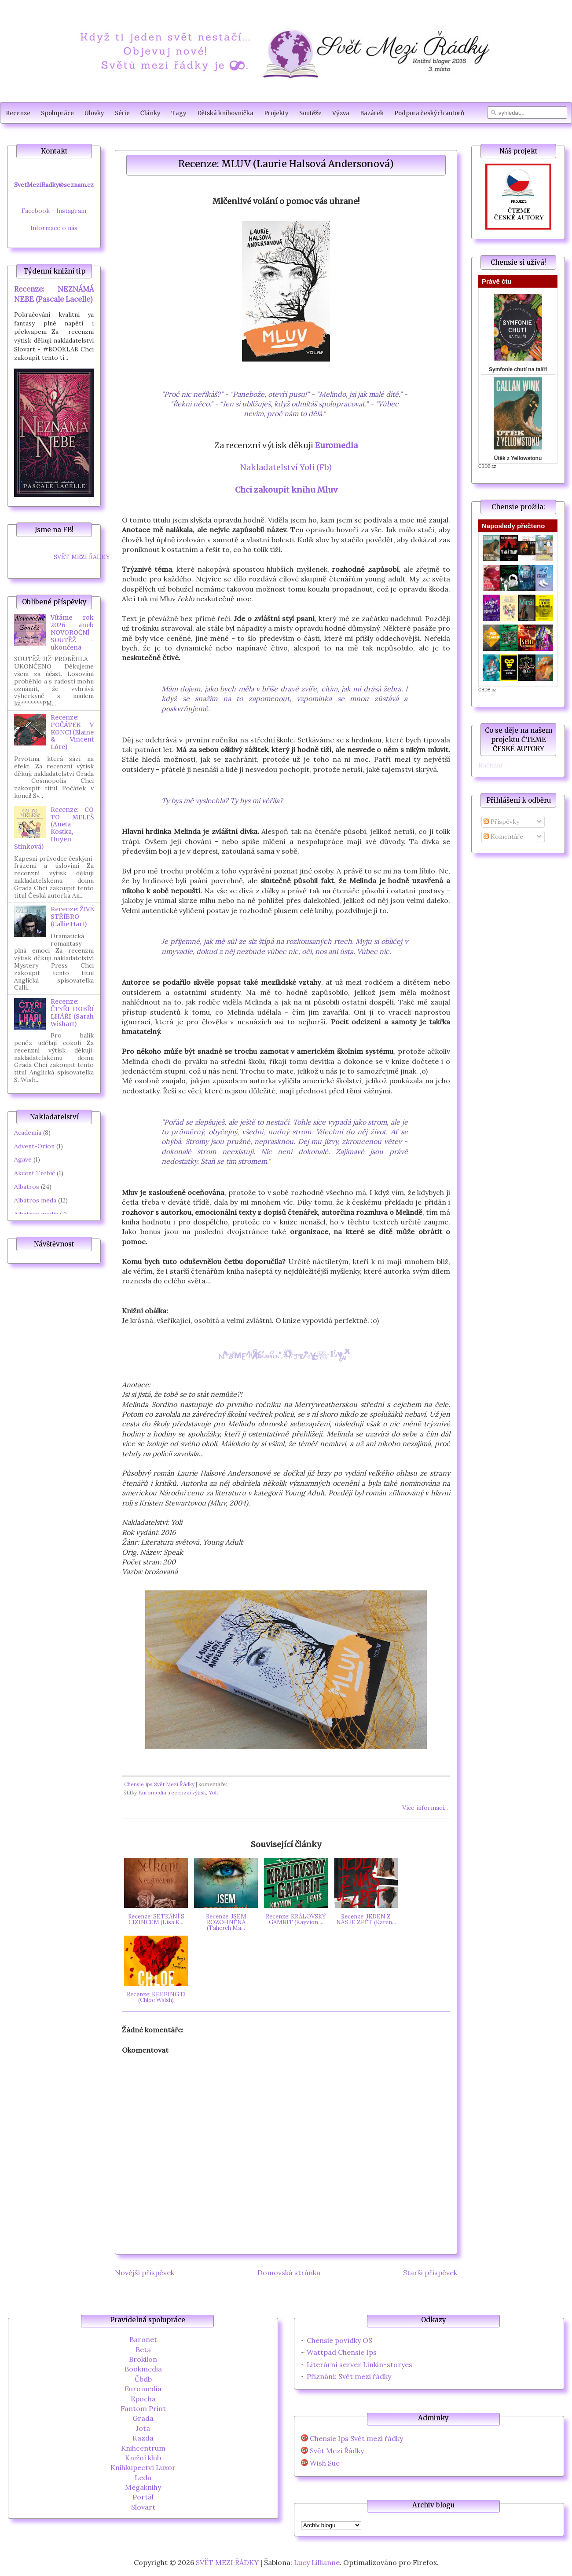 The image size is (572, 2576). I want to click on Beta, so click(143, 2349).